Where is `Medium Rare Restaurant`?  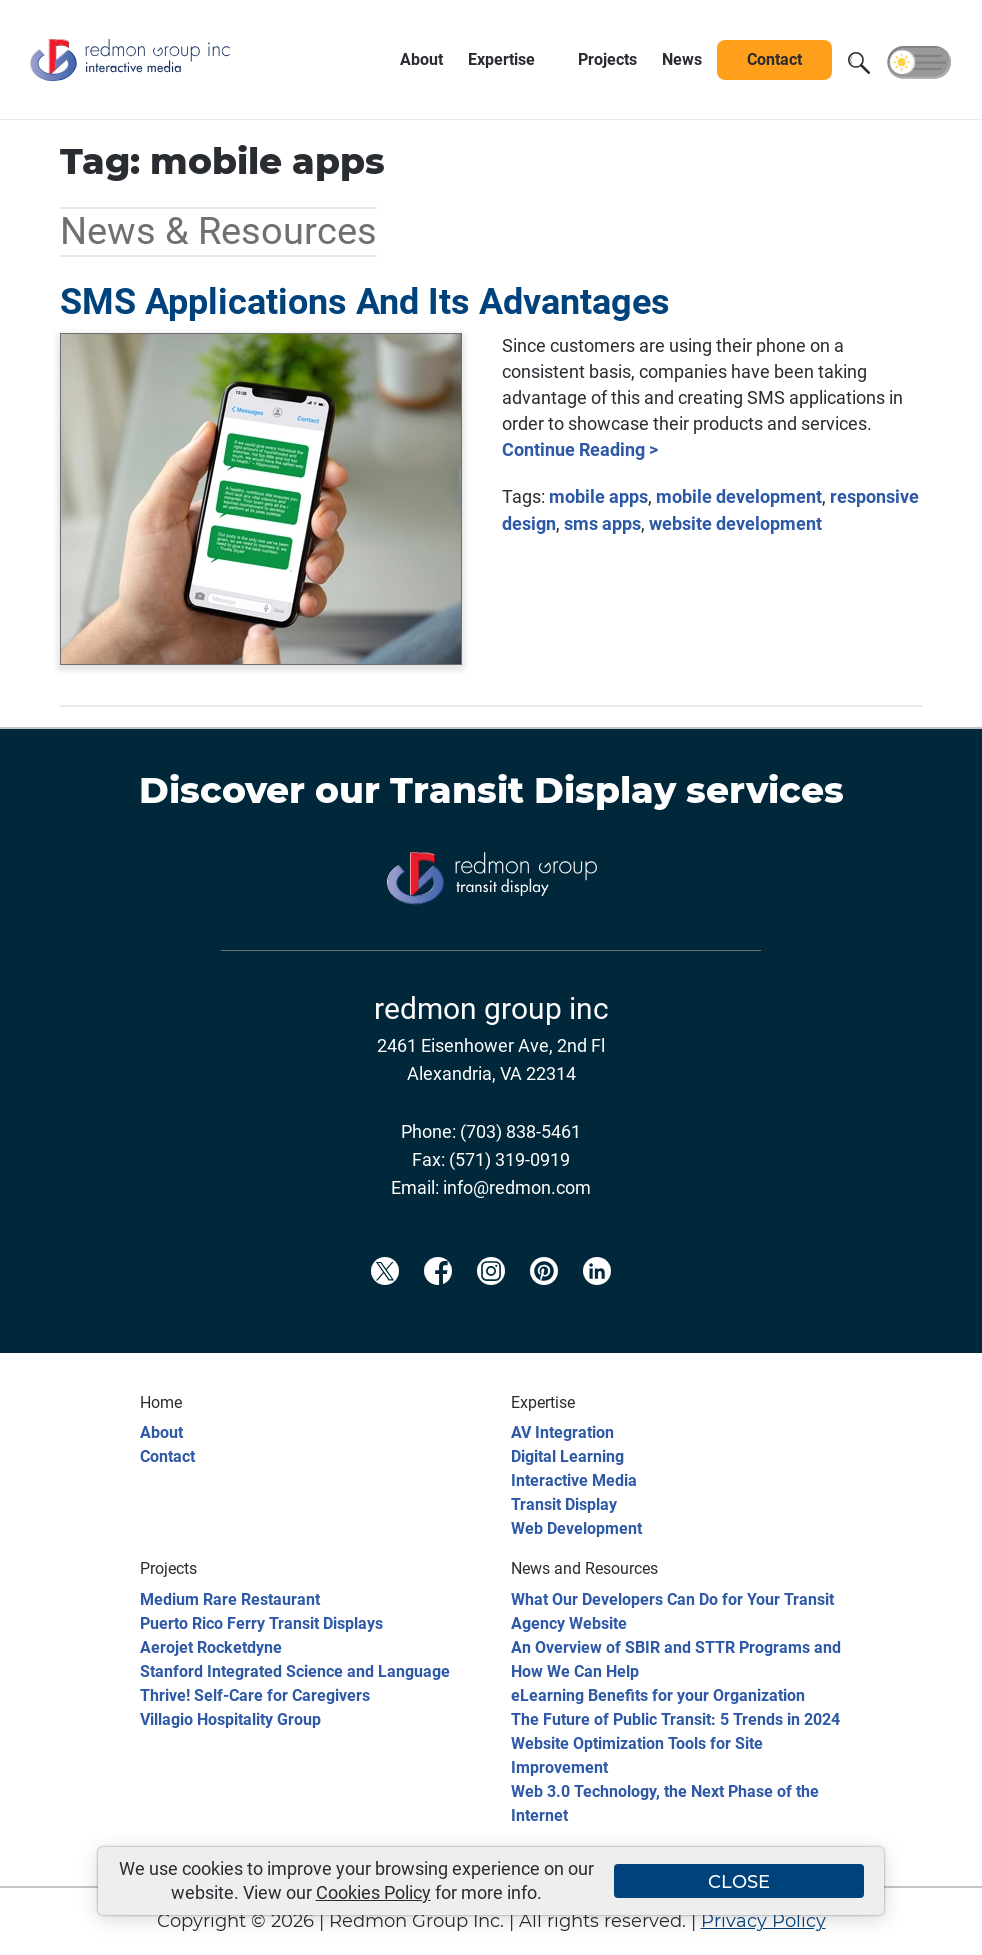
Medium Rare Restaurant is located at coordinates (230, 1599).